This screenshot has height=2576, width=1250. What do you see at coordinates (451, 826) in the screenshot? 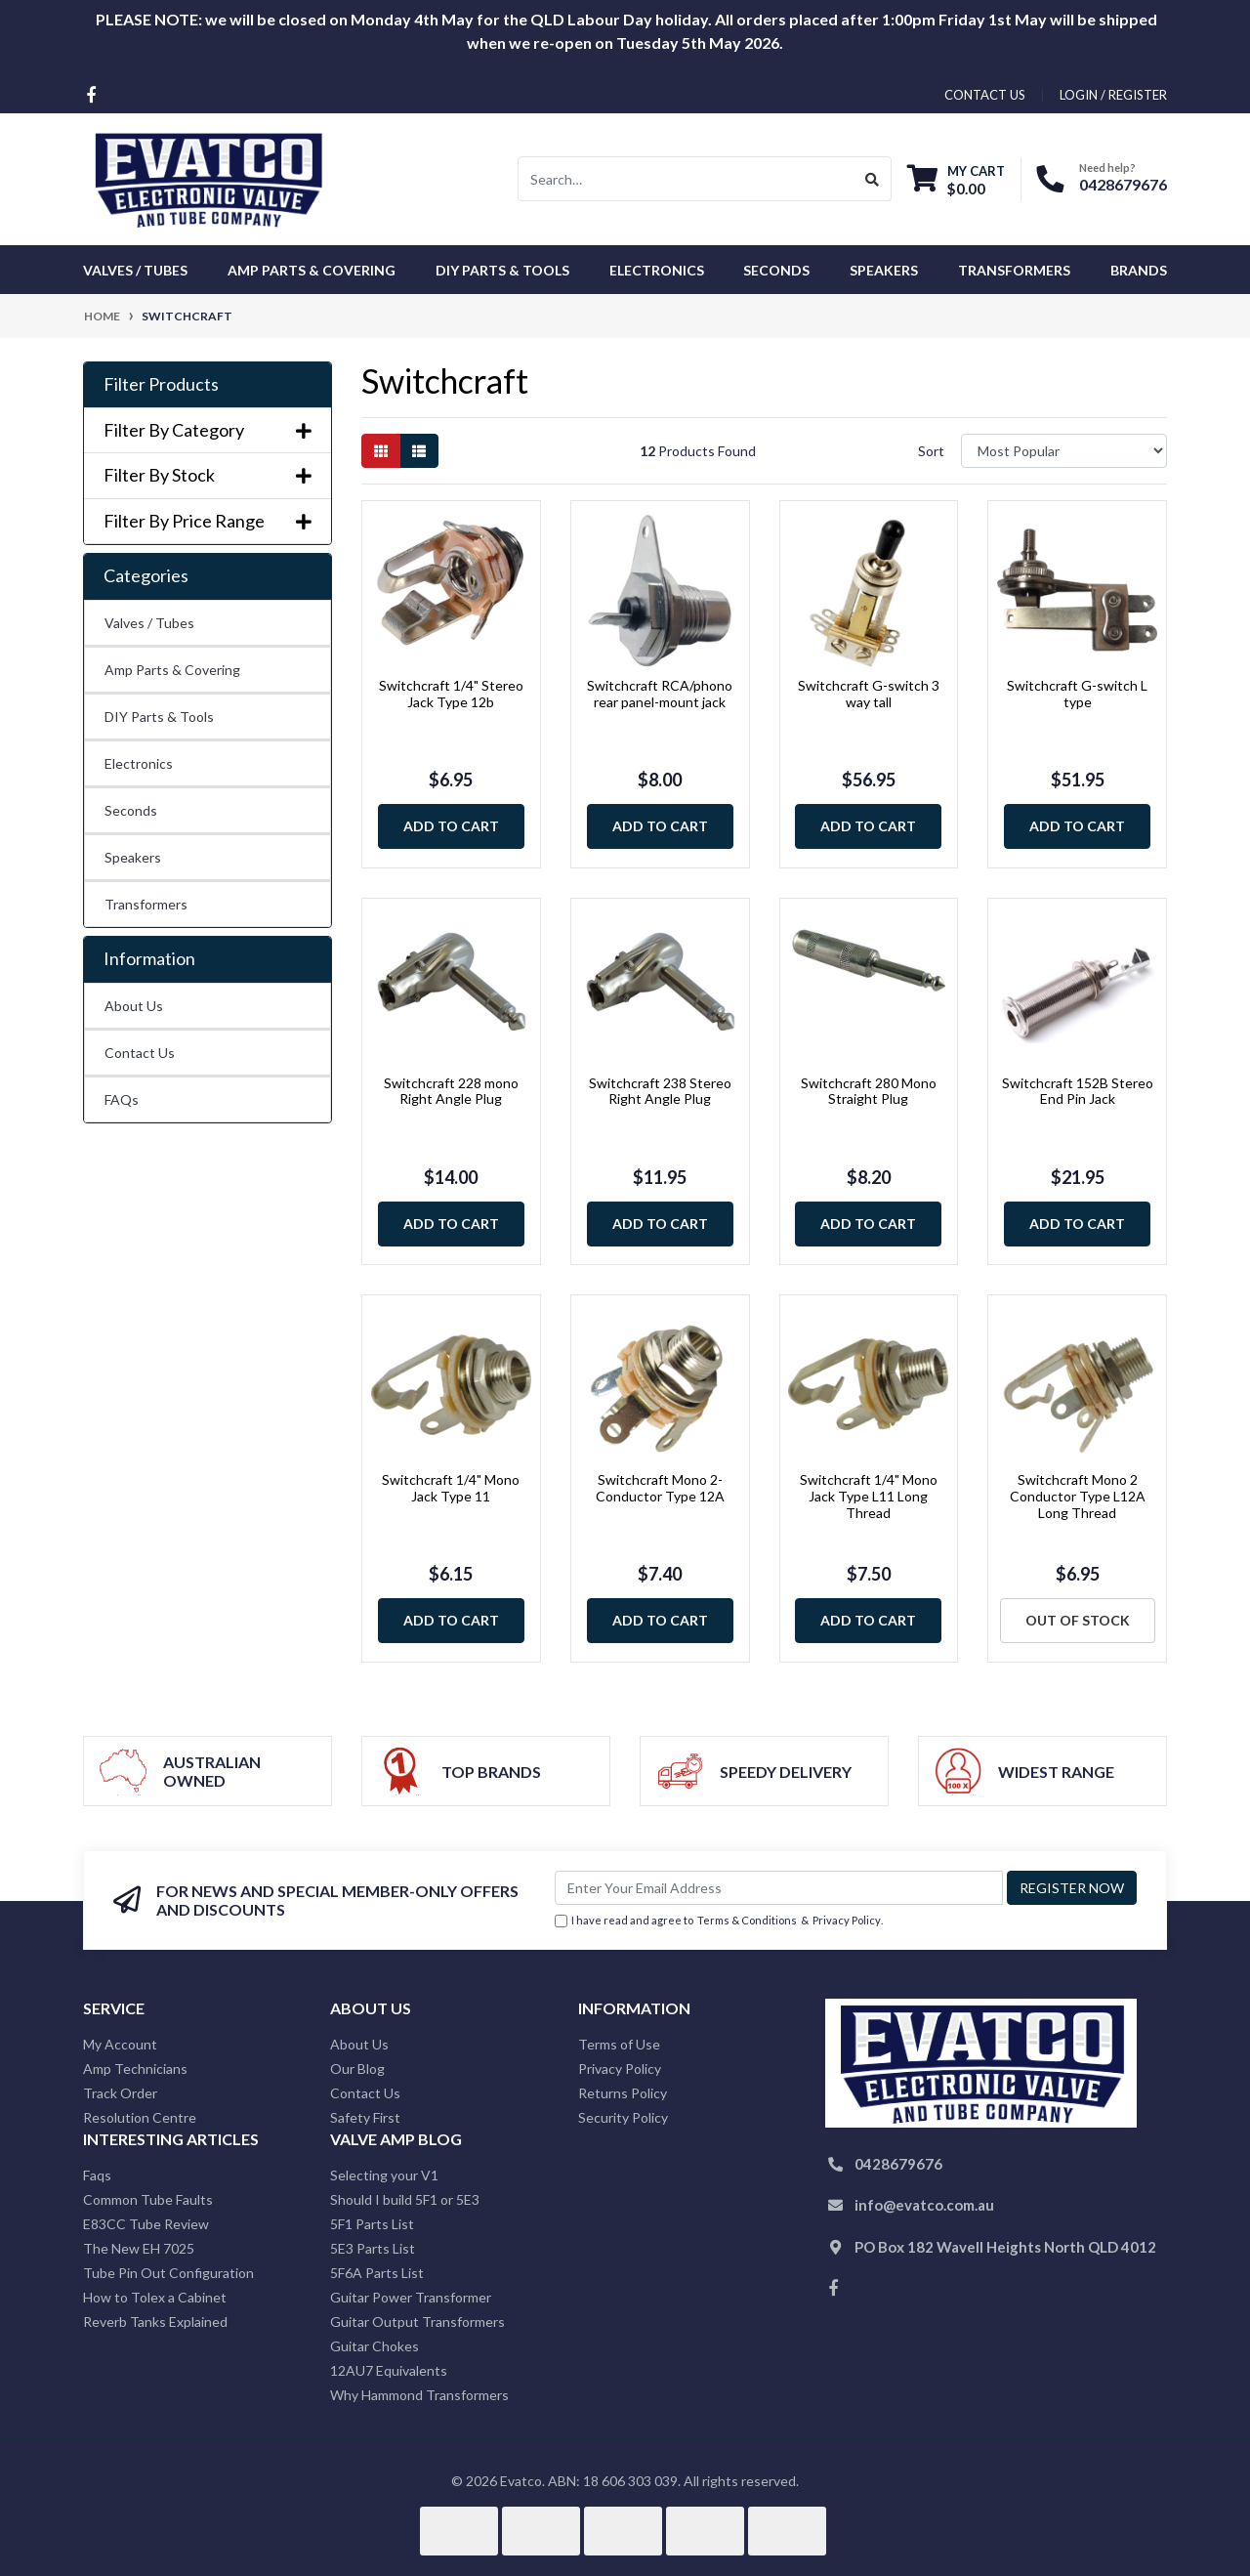
I see `Add to Cart` at bounding box center [451, 826].